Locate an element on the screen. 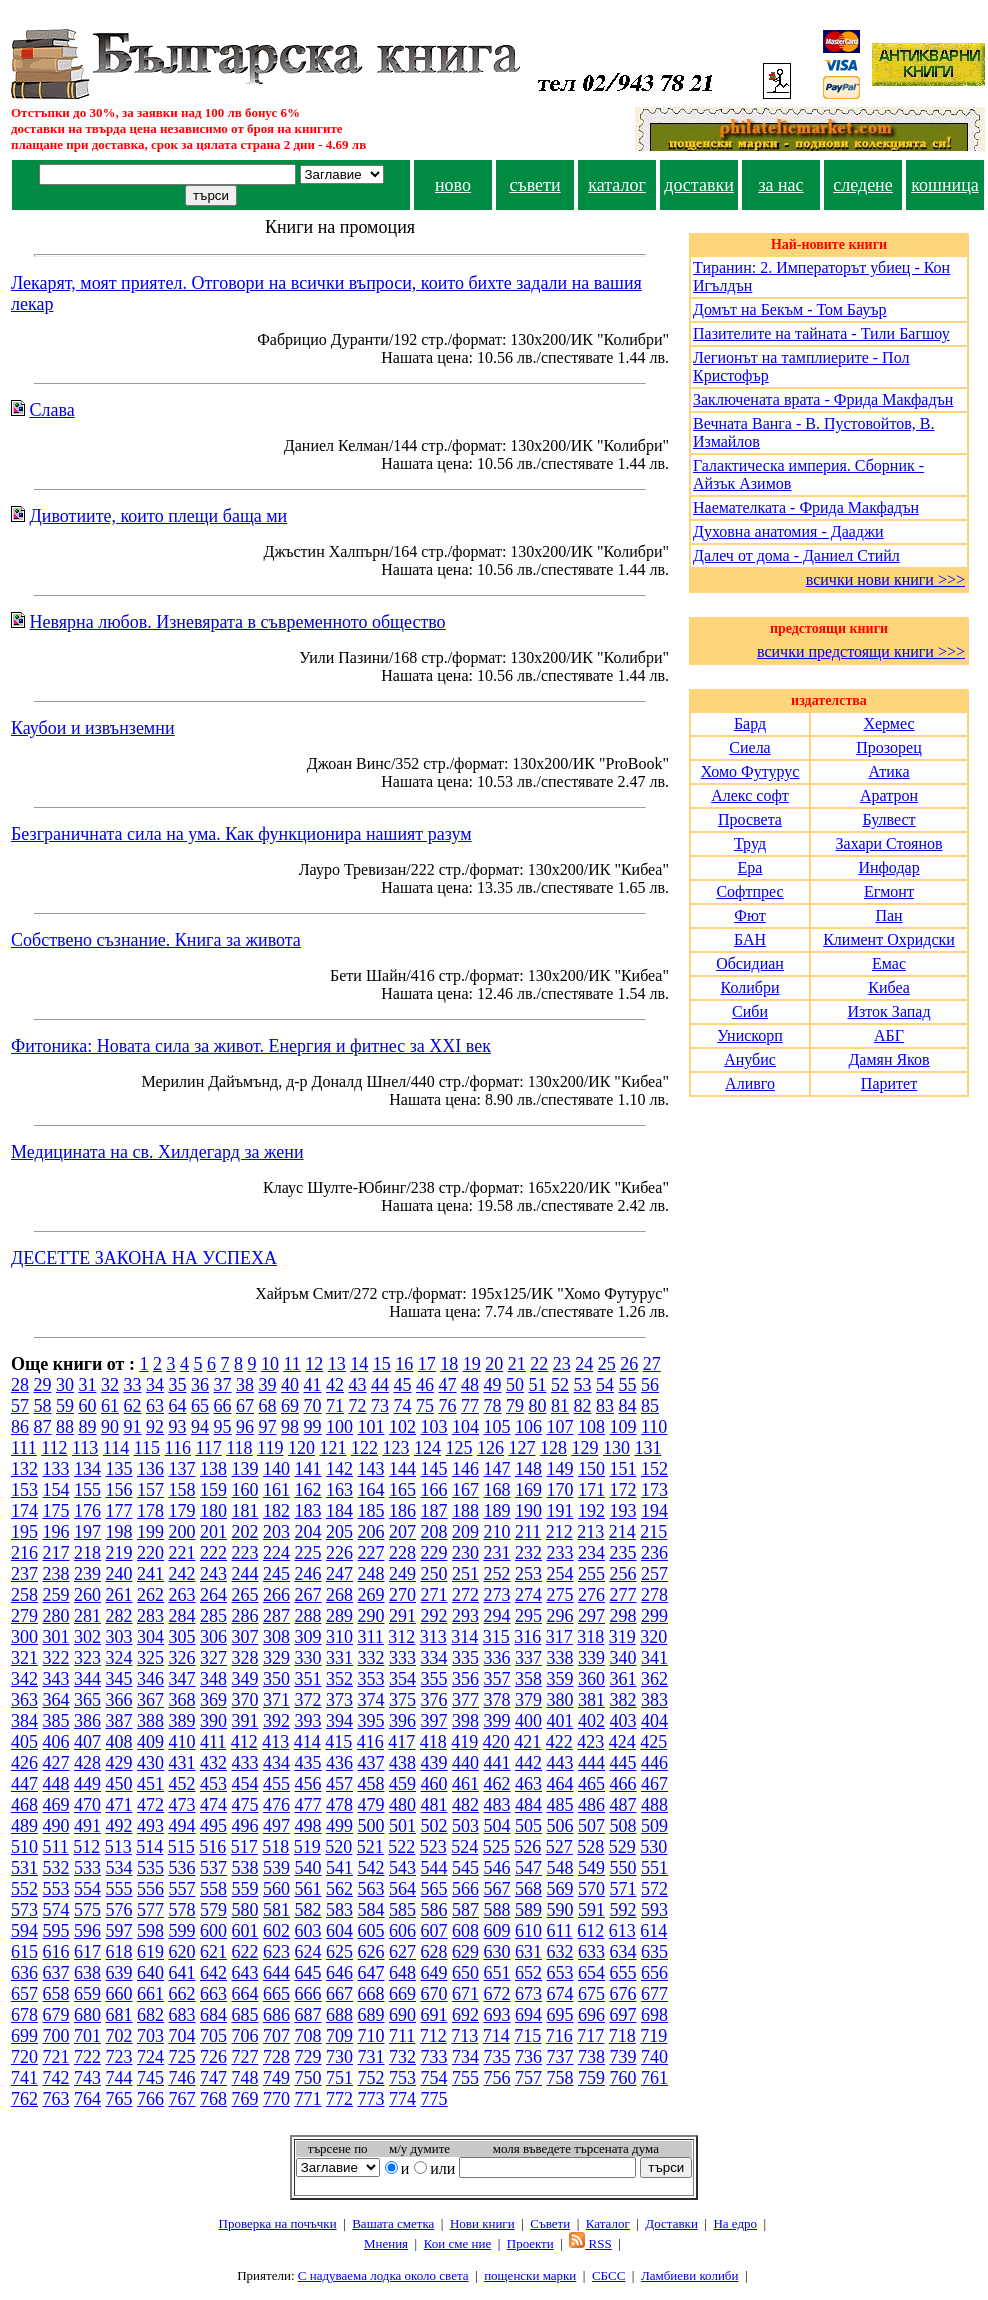 This screenshot has width=988, height=2300. 264 is located at coordinates (213, 1595).